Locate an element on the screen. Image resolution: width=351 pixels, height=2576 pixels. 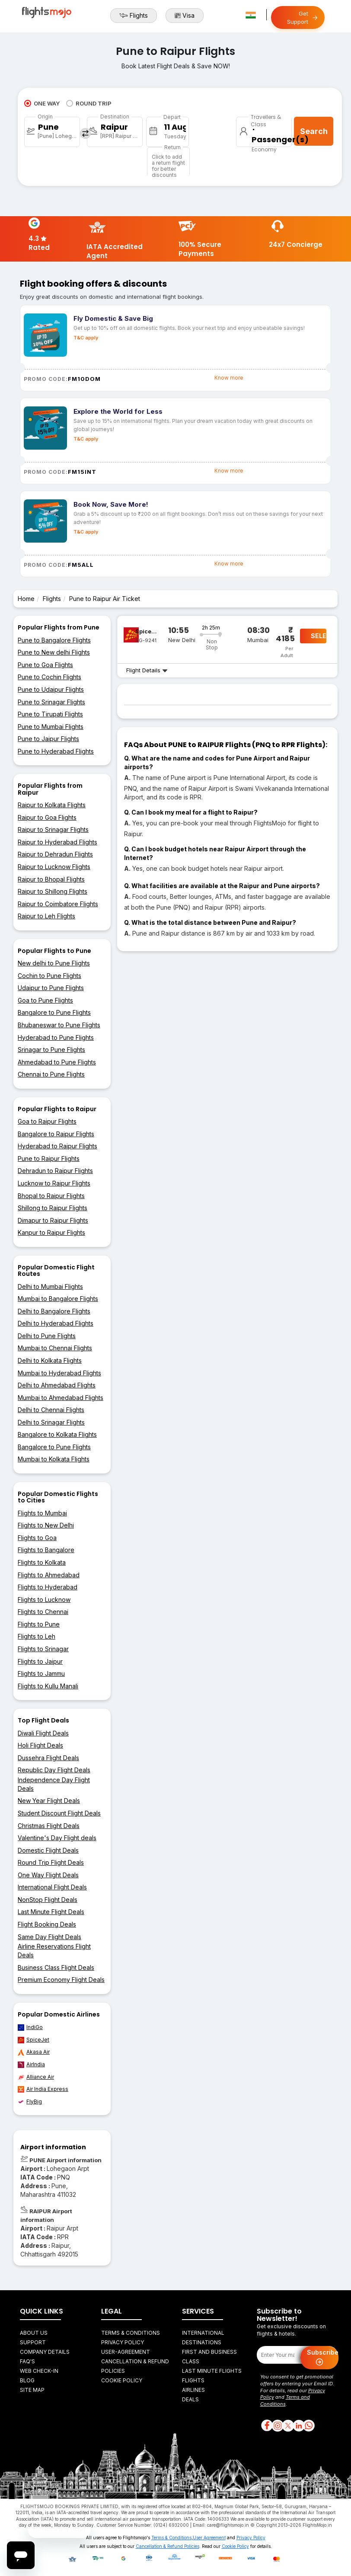
T&C apply is located at coordinates (85, 338).